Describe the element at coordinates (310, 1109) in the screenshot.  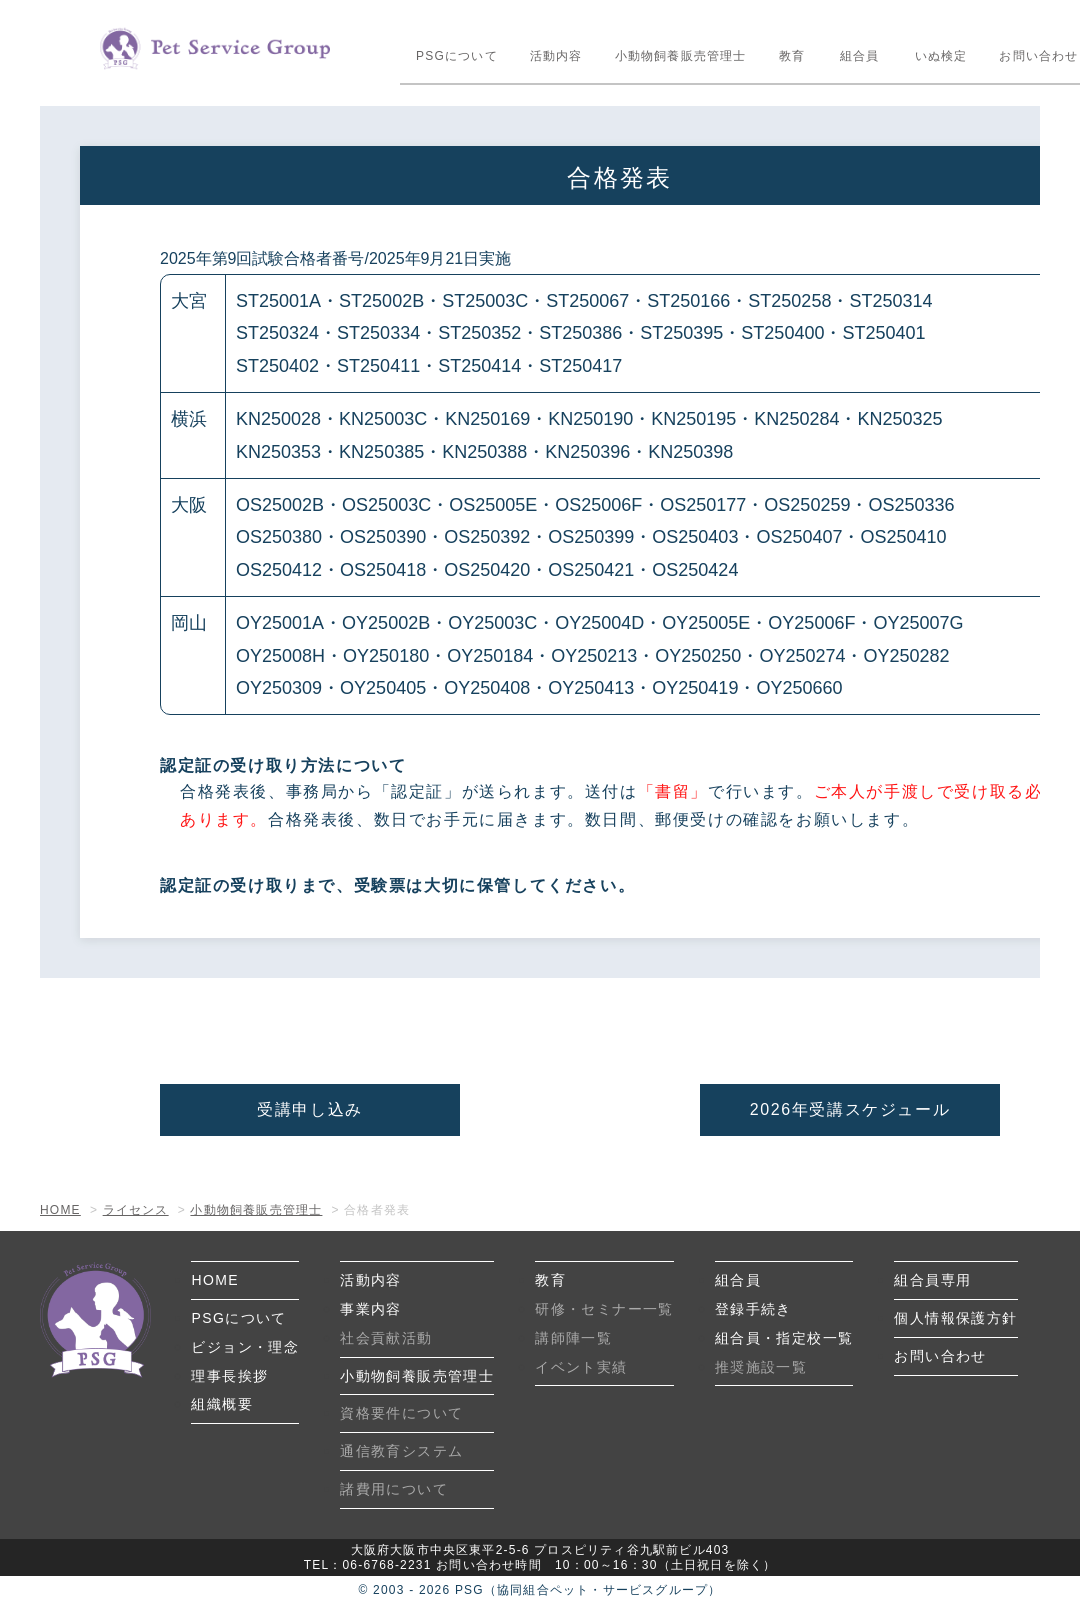
I see `受講申し込み` at that location.